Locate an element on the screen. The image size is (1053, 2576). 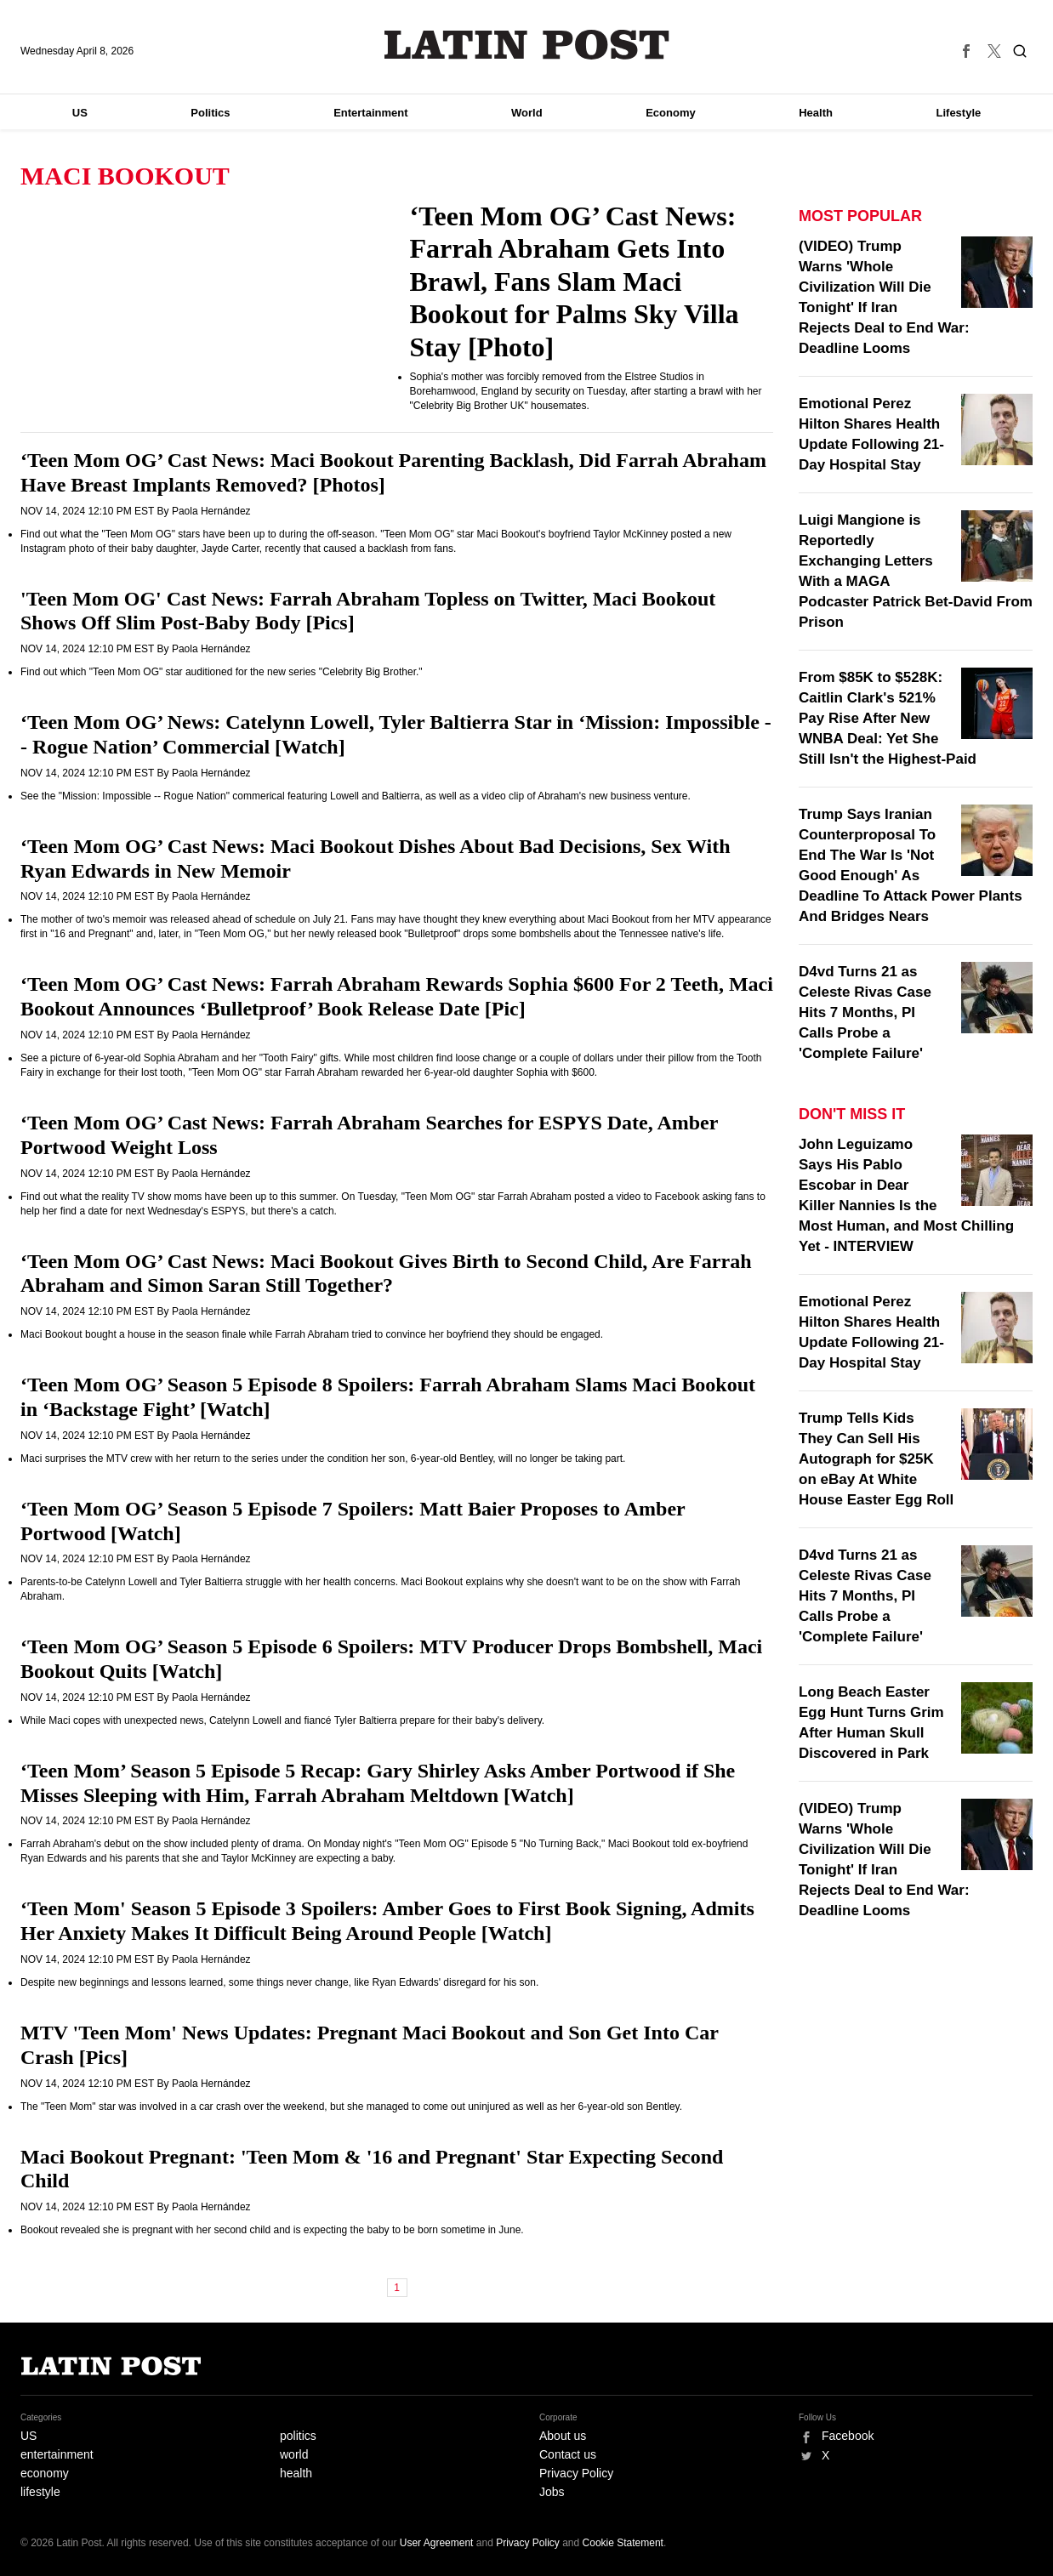
Cookie Statement is located at coordinates (623, 2543).